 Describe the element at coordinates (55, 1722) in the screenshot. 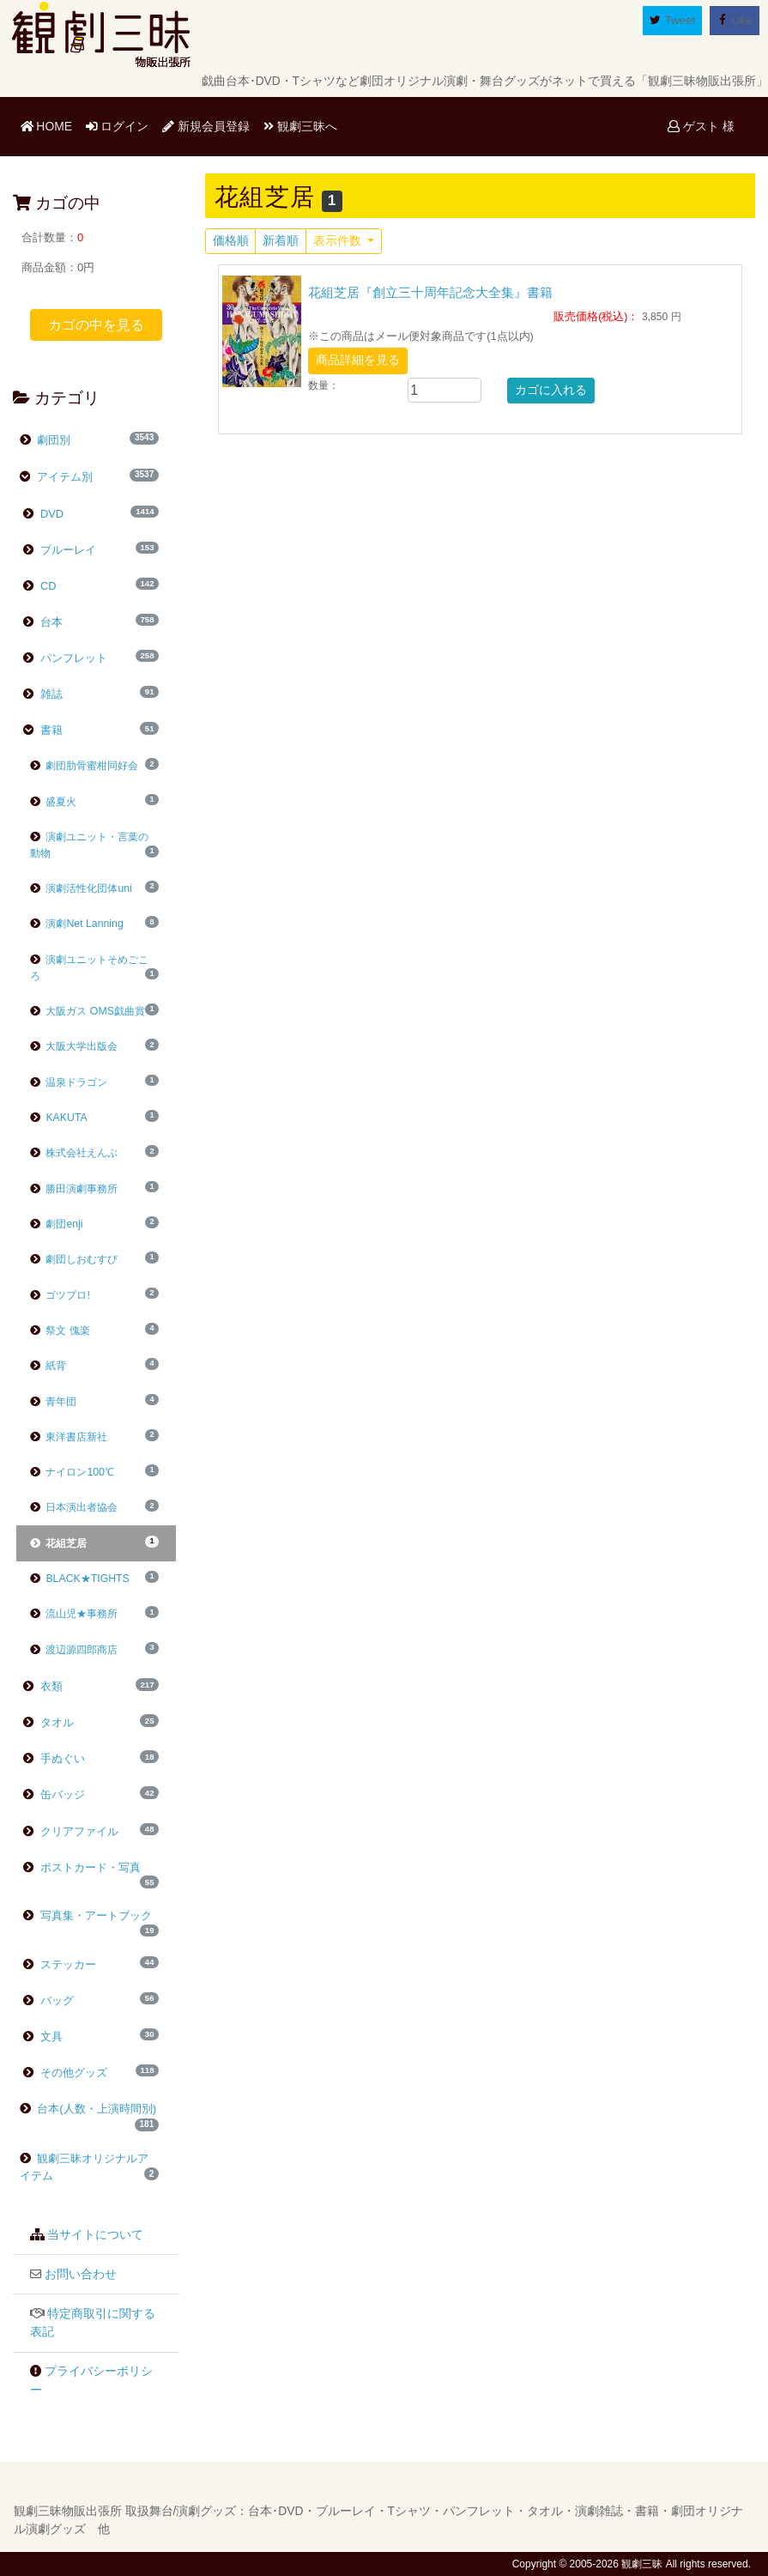

I see `タオル` at that location.